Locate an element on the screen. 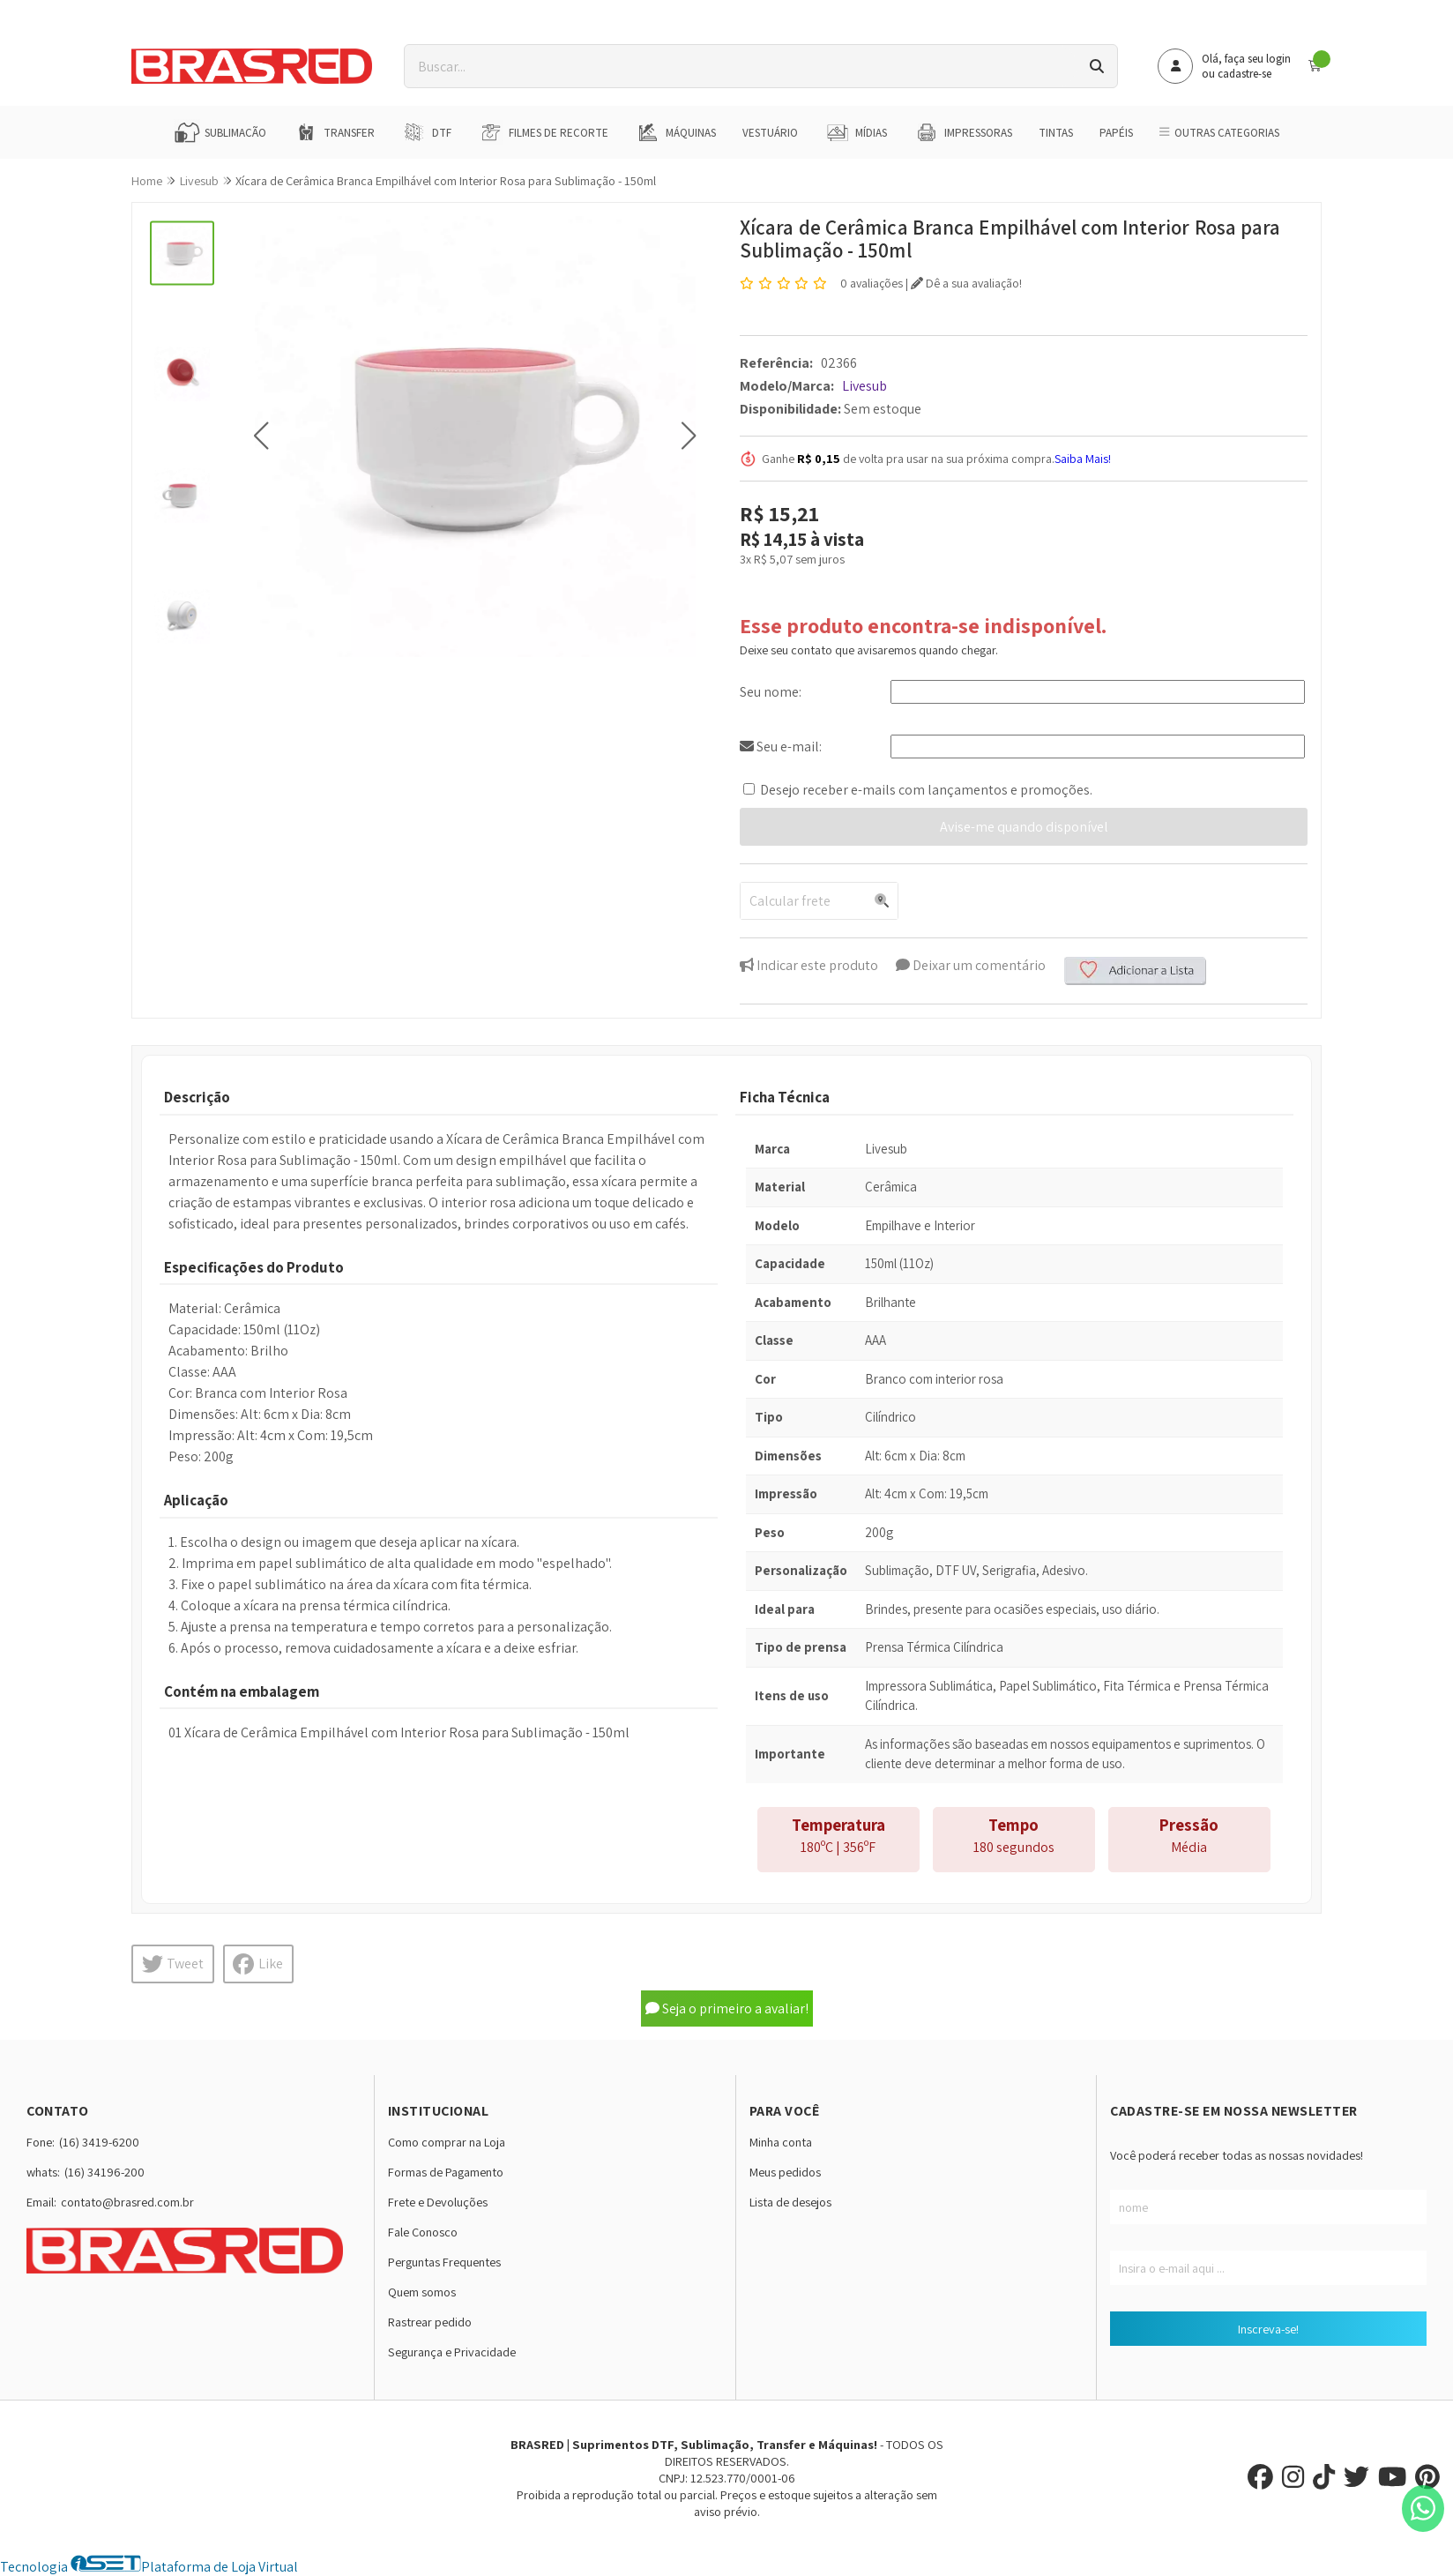  contato@brasred.com.br is located at coordinates (127, 2201).